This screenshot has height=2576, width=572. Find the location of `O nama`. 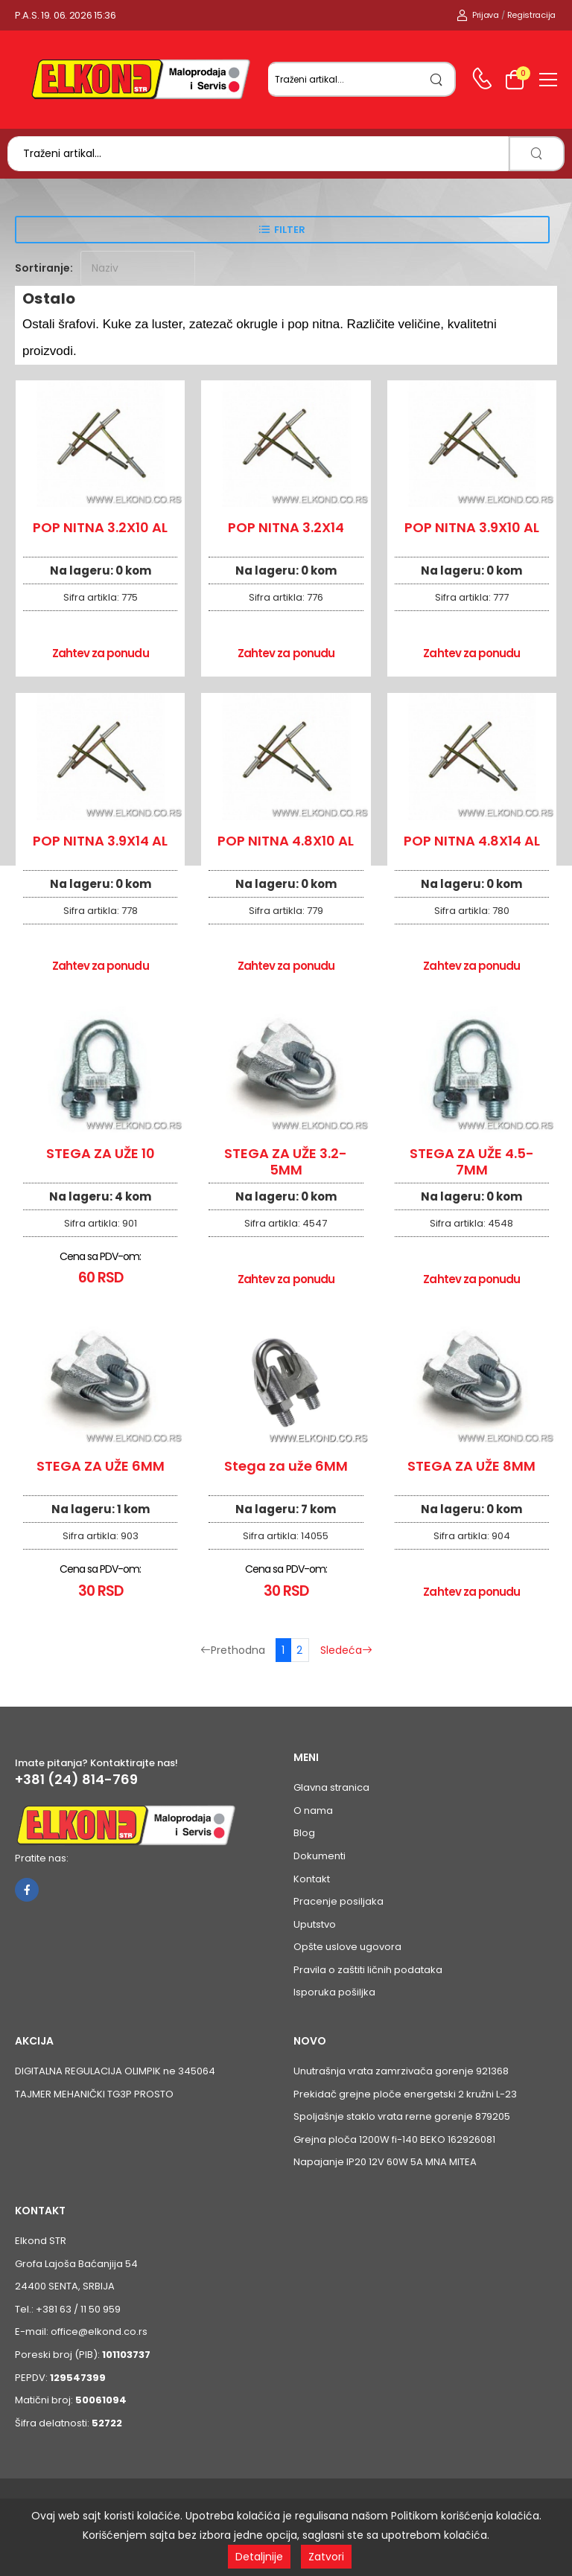

O nama is located at coordinates (313, 1810).